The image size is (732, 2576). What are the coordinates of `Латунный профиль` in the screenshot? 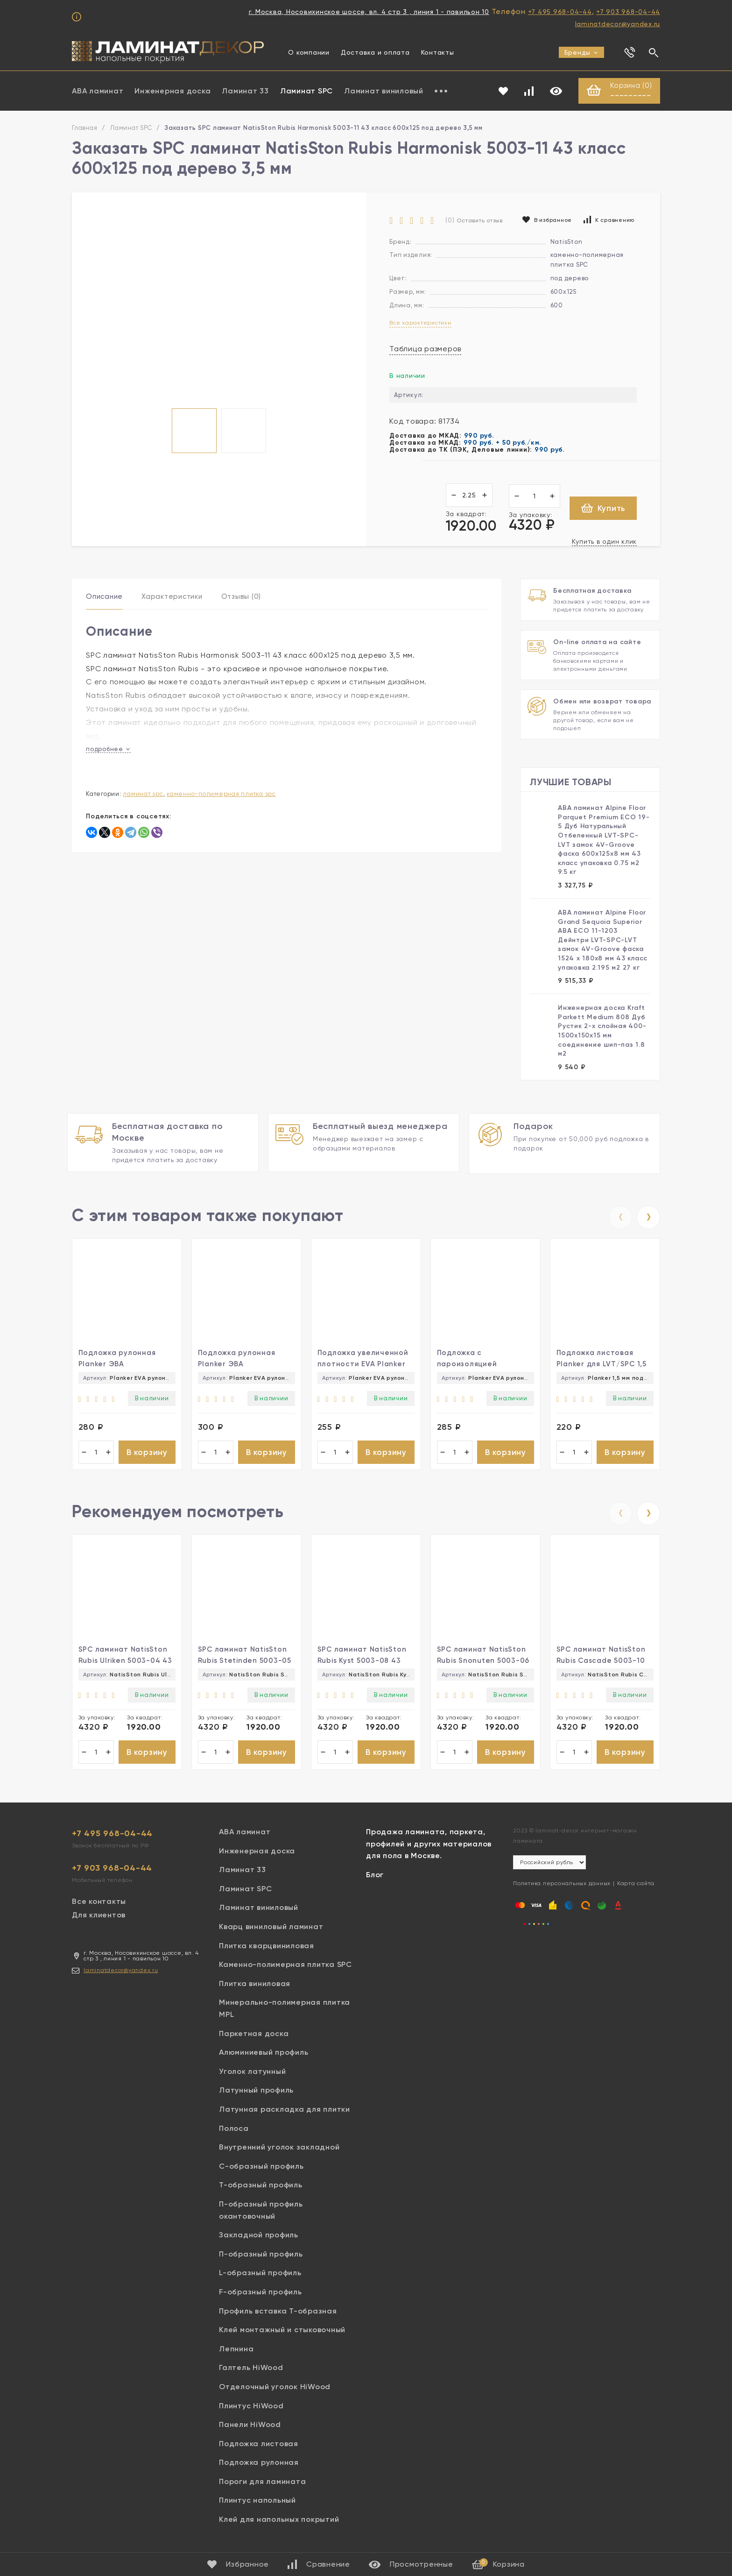 It's located at (256, 2094).